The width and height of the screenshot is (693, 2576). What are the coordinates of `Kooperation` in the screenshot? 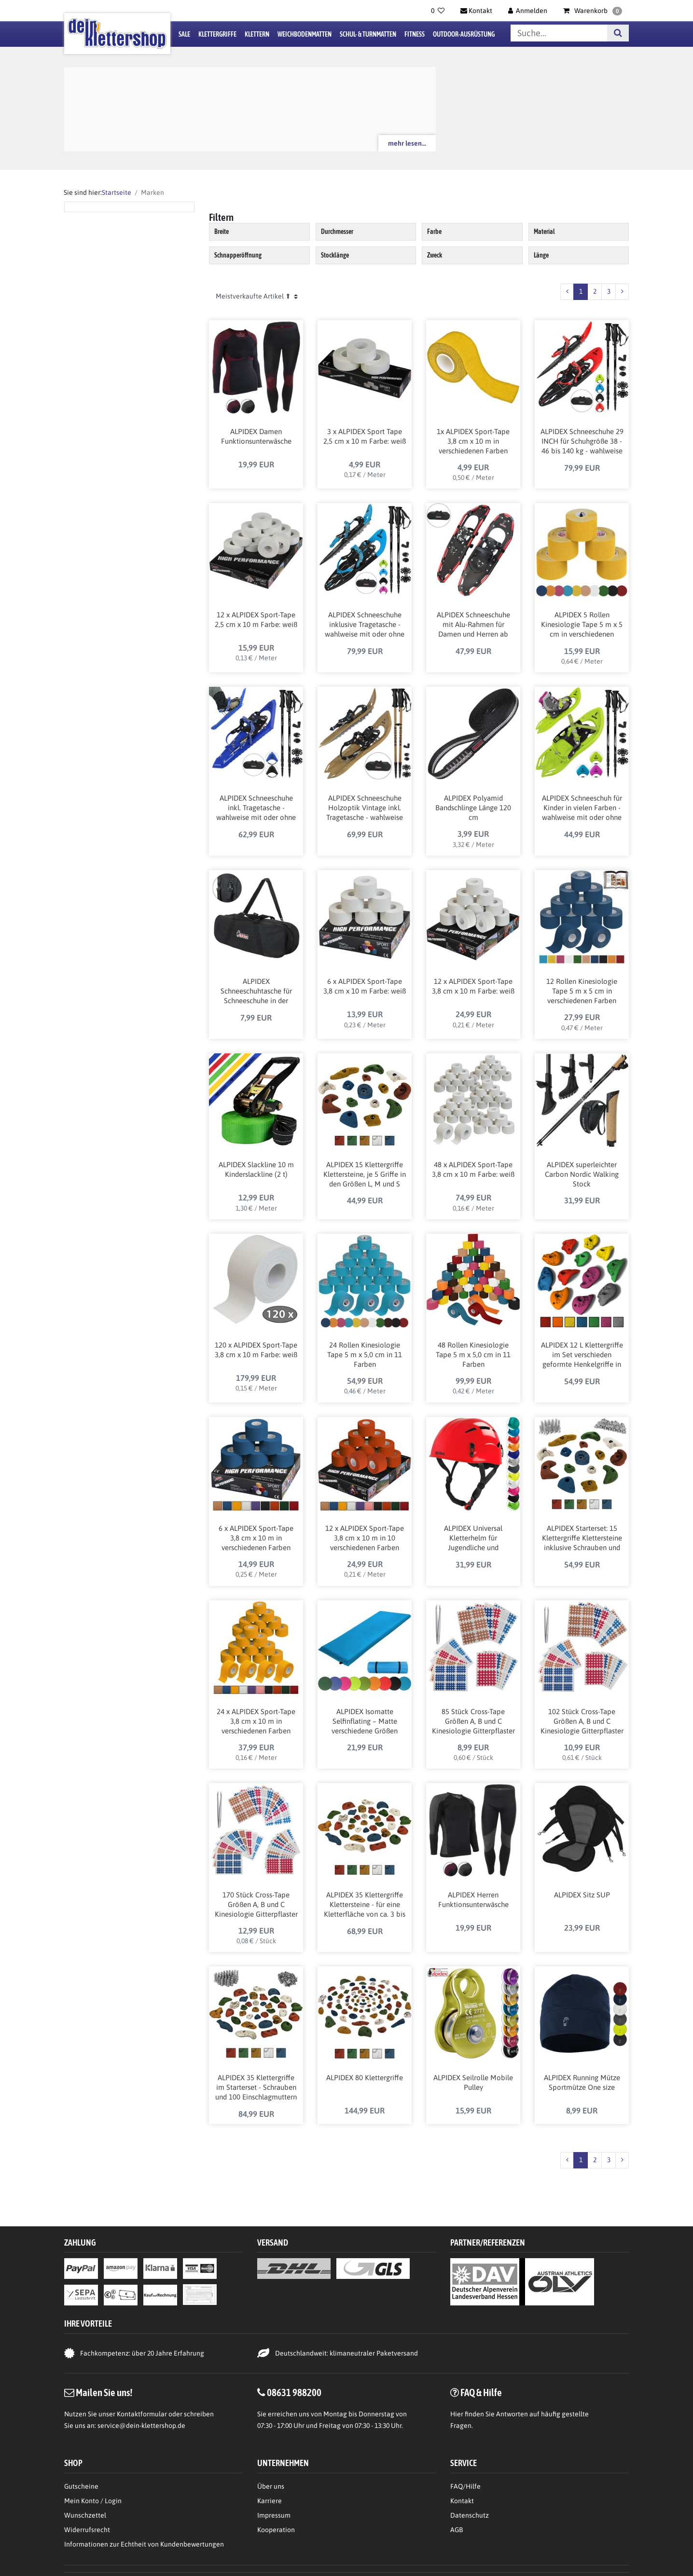 It's located at (276, 2530).